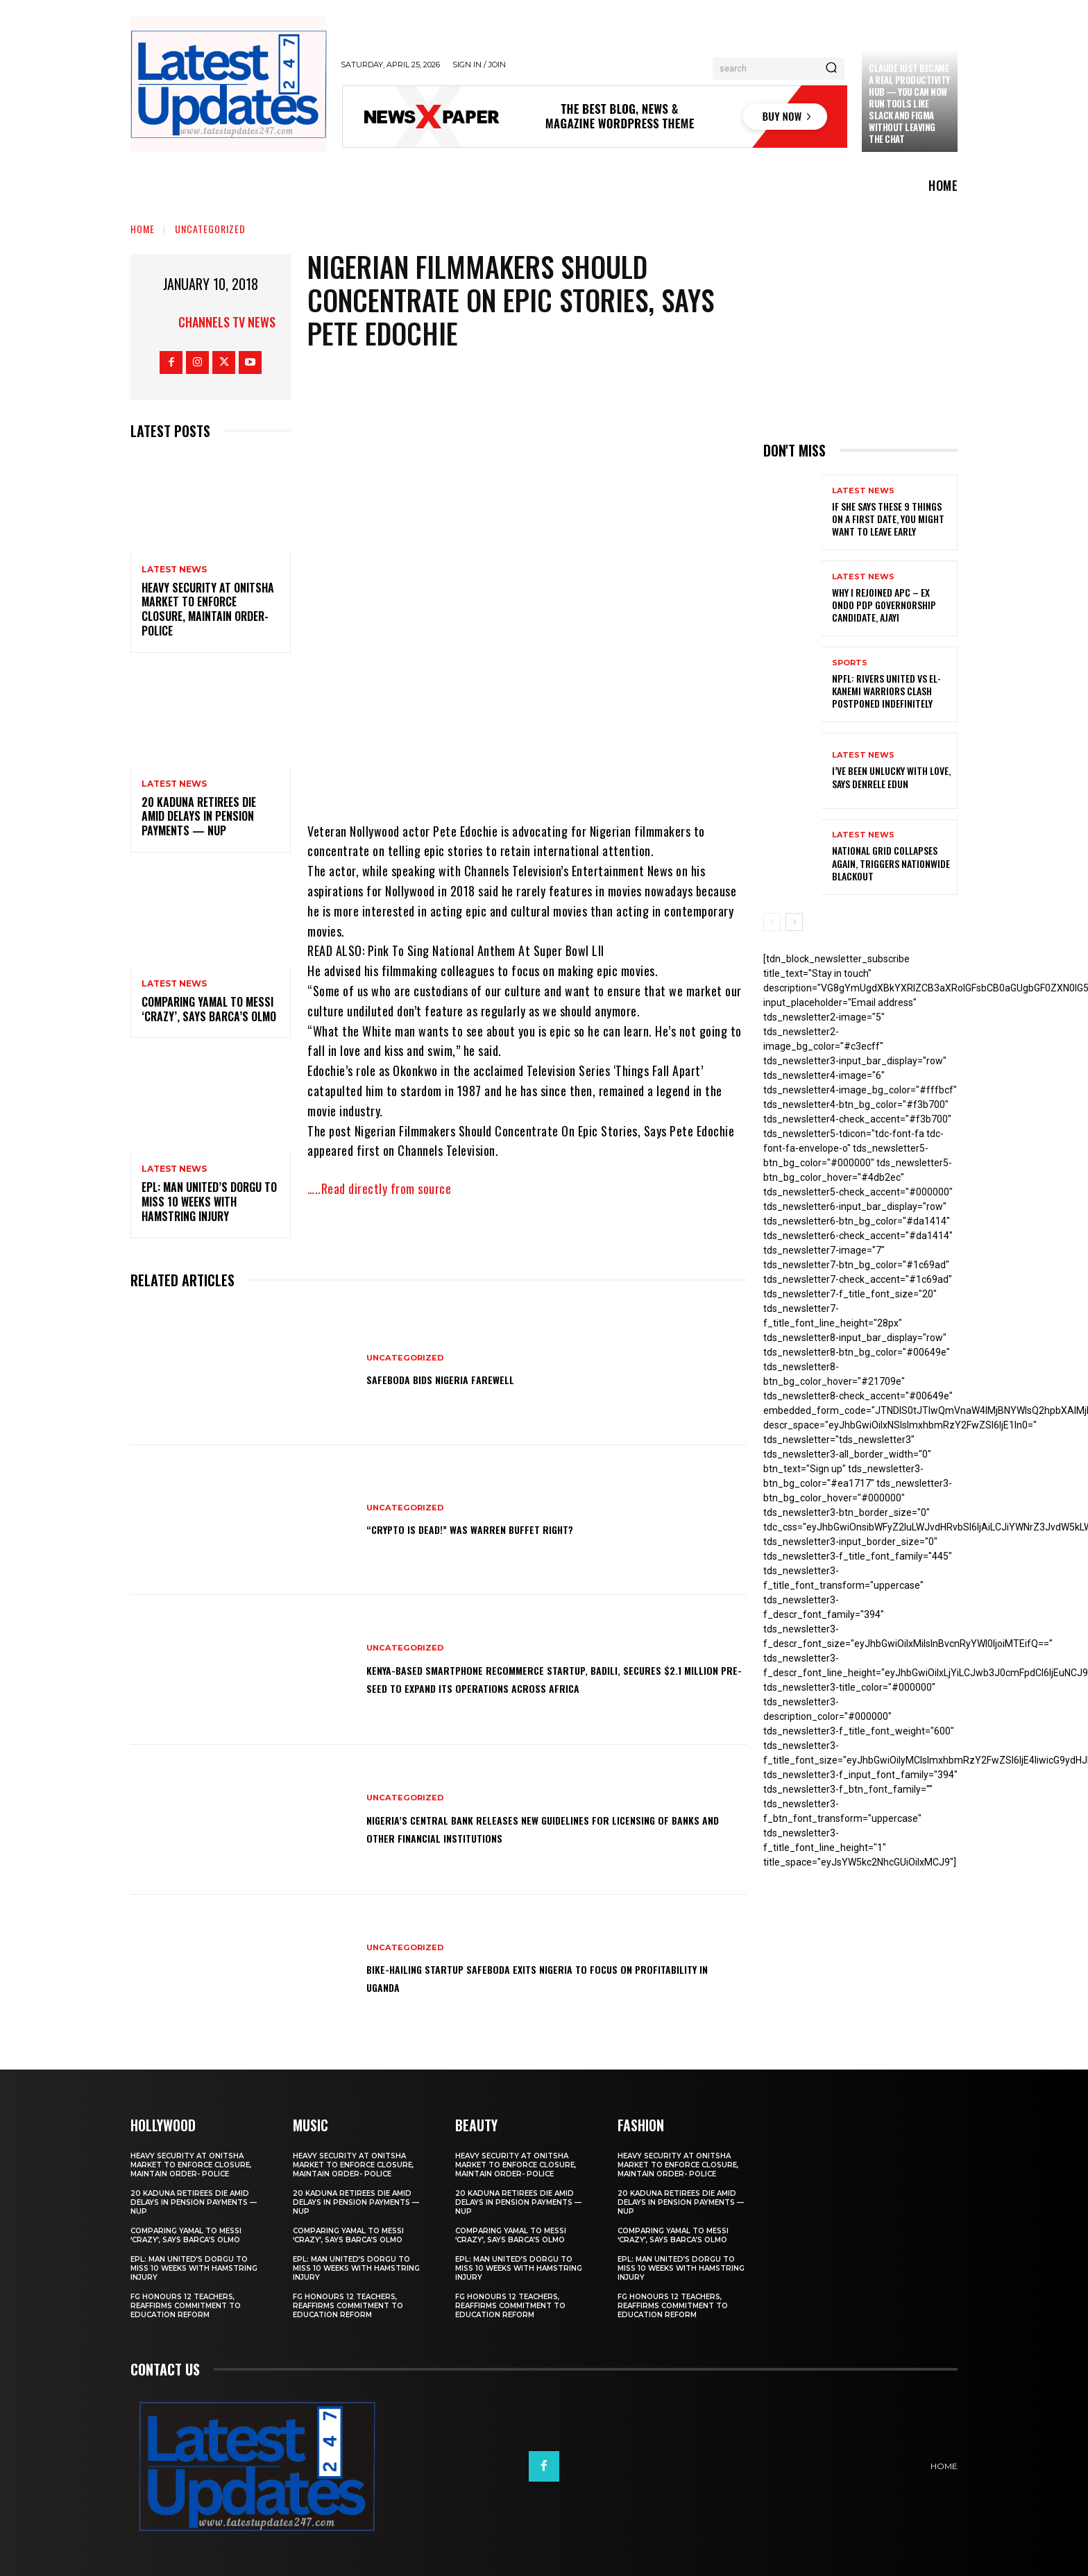 The width and height of the screenshot is (1088, 2576). I want to click on Kenya-based smartphone recommerce startup, Badili, secures $2.1 million pre-seed to expand its operations across Africa, so click(535, 1677).